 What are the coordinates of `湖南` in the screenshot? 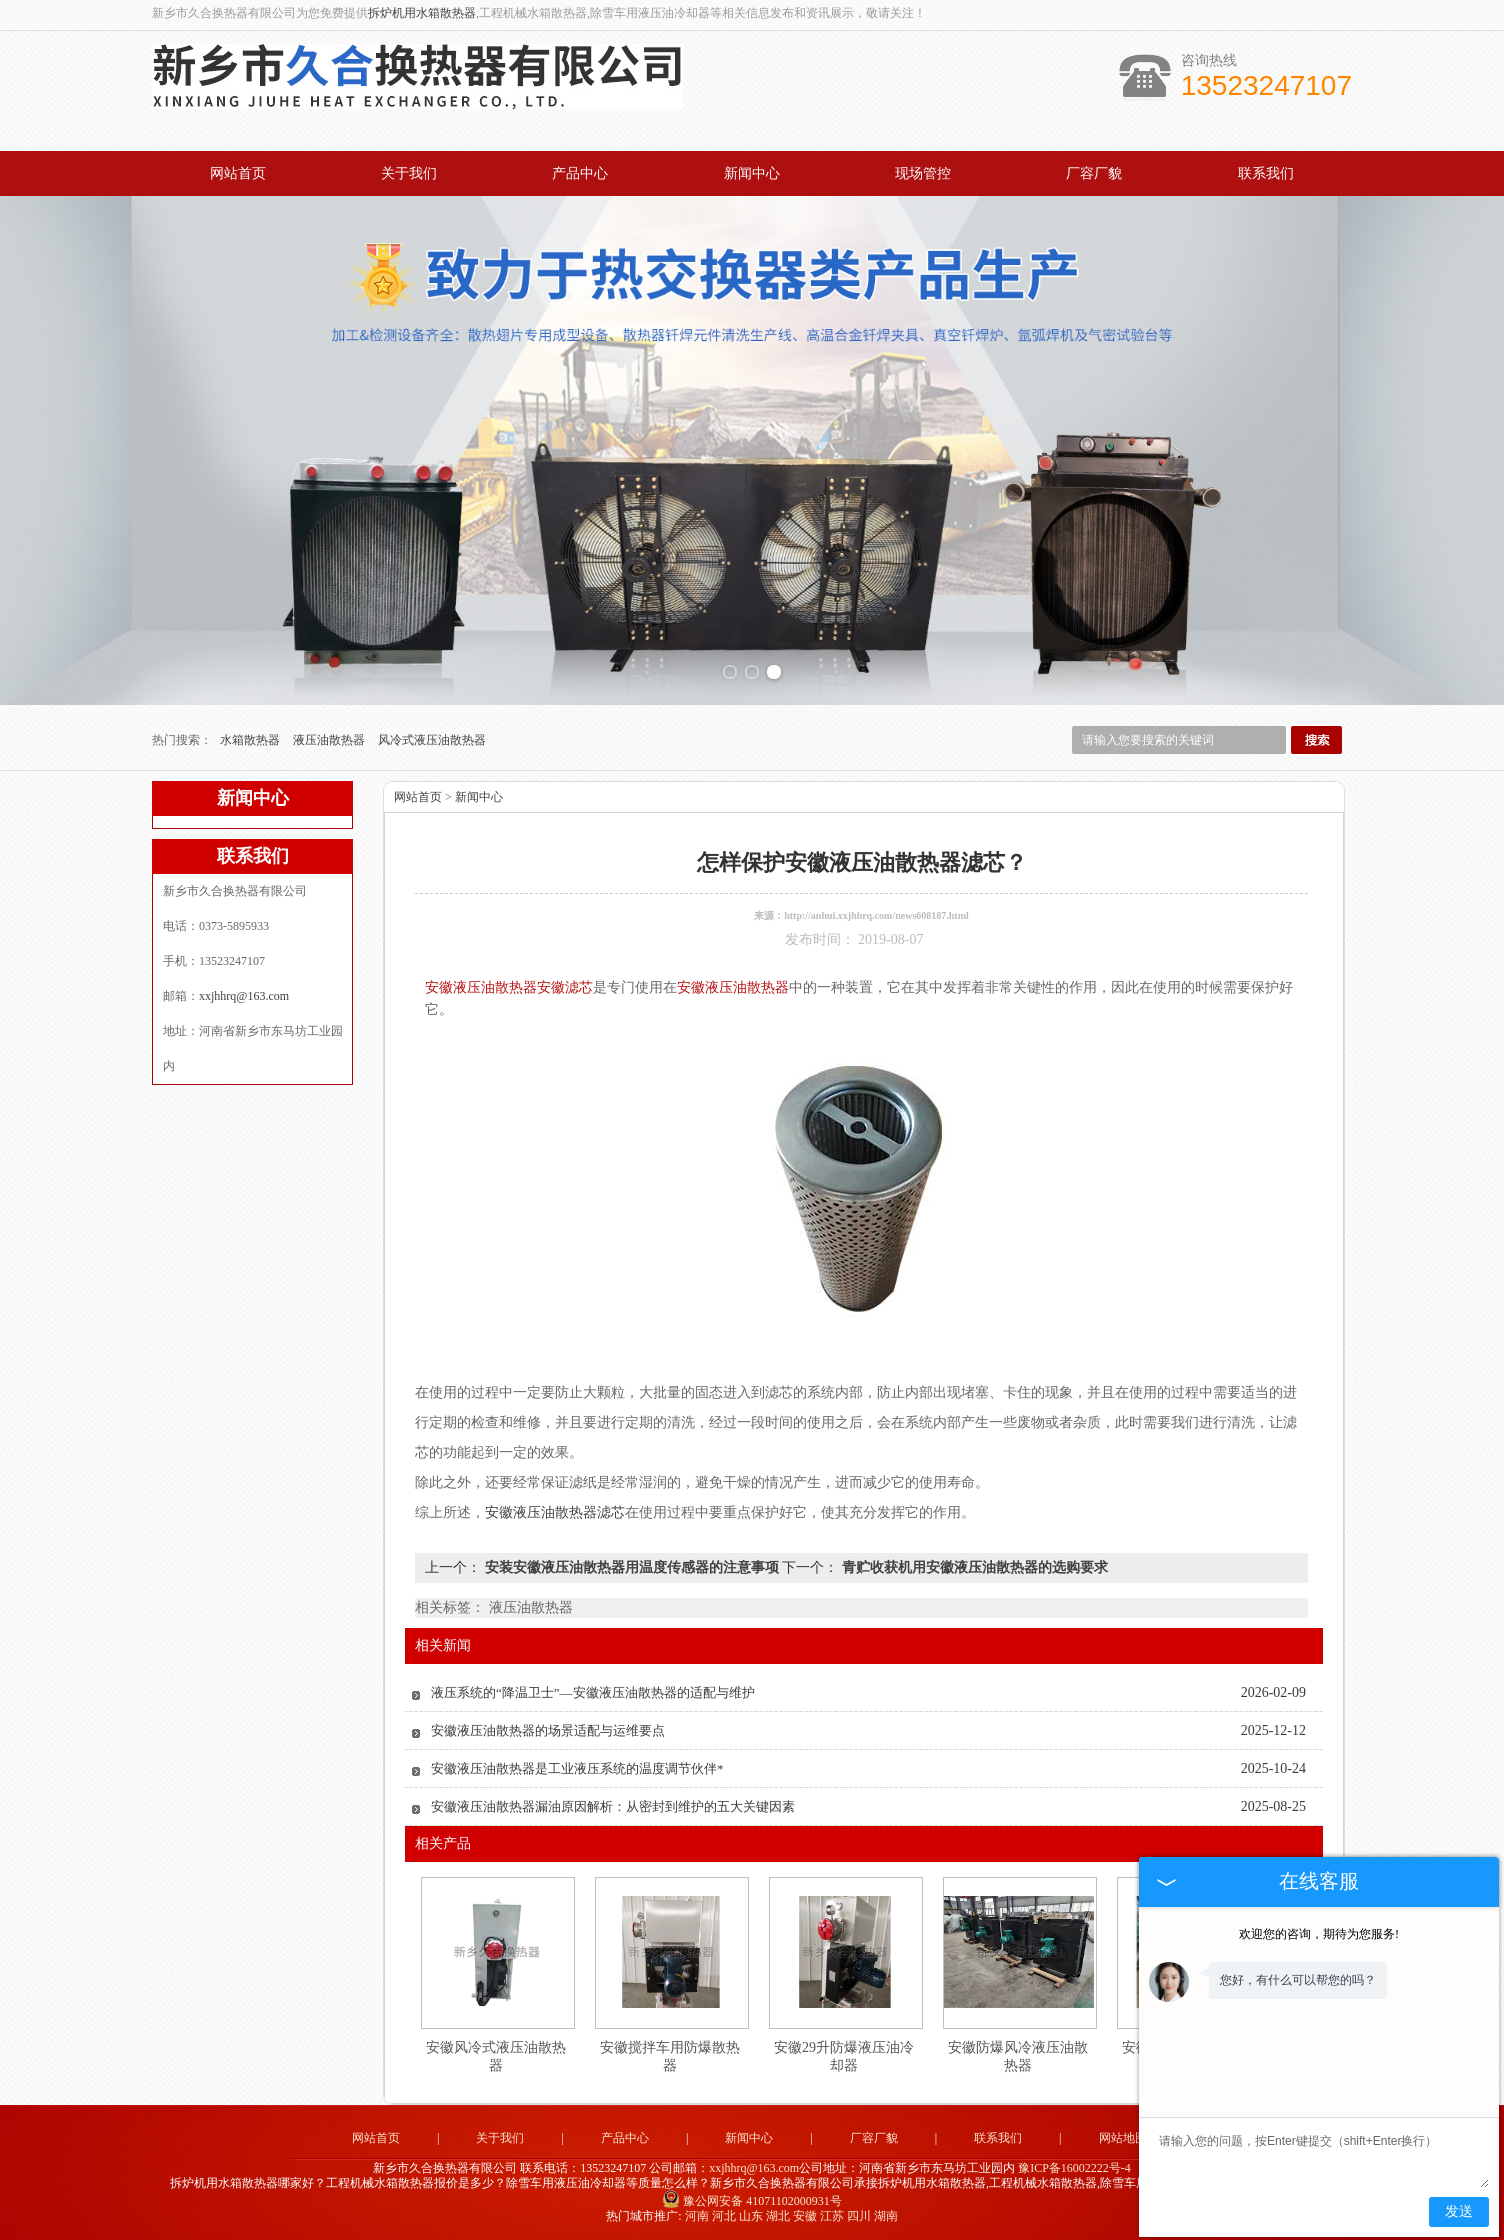 It's located at (886, 2216).